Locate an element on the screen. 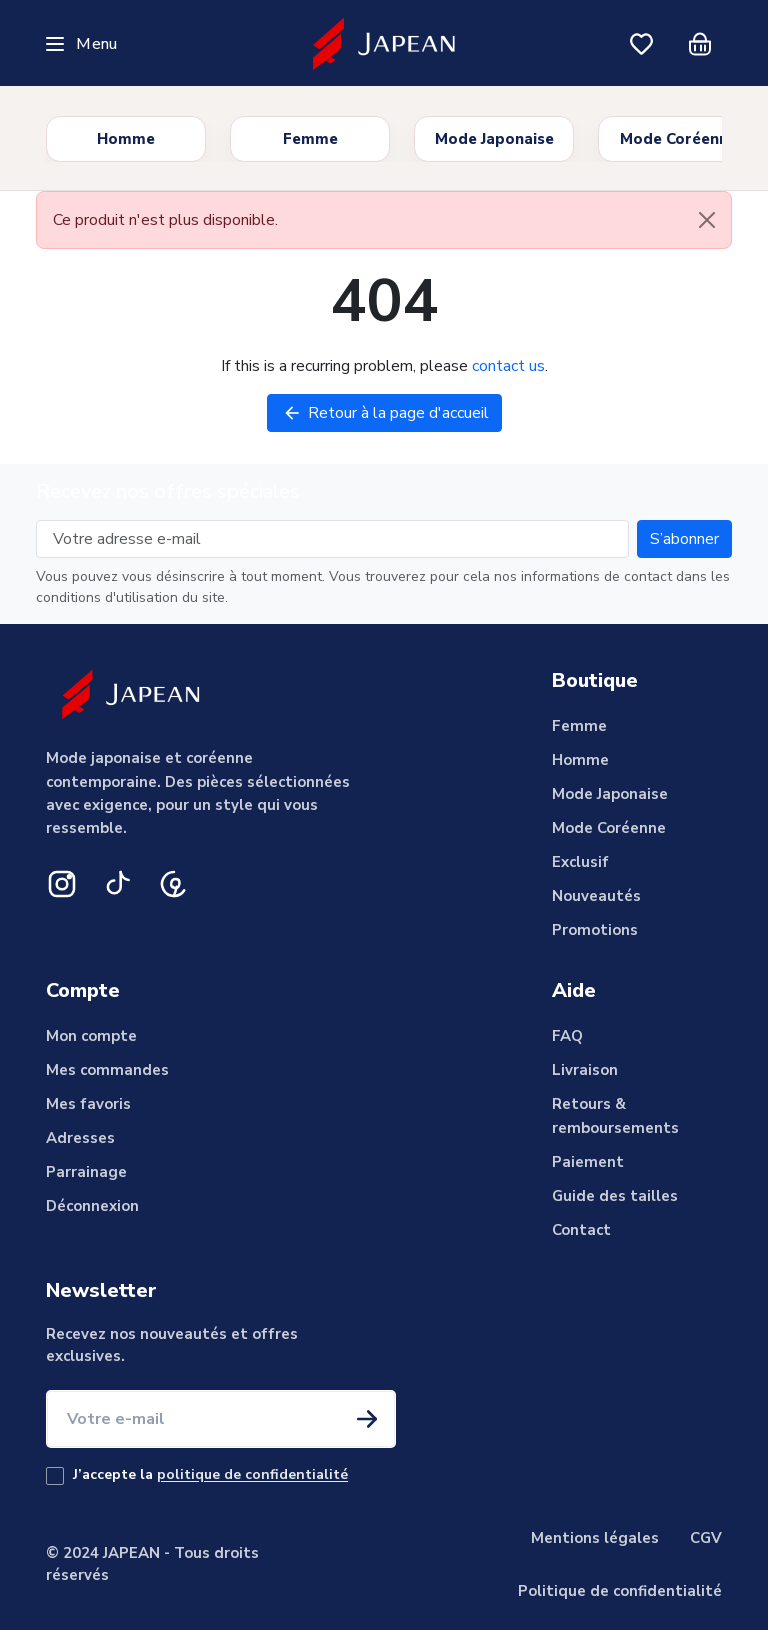  Mon compte is located at coordinates (91, 1036).